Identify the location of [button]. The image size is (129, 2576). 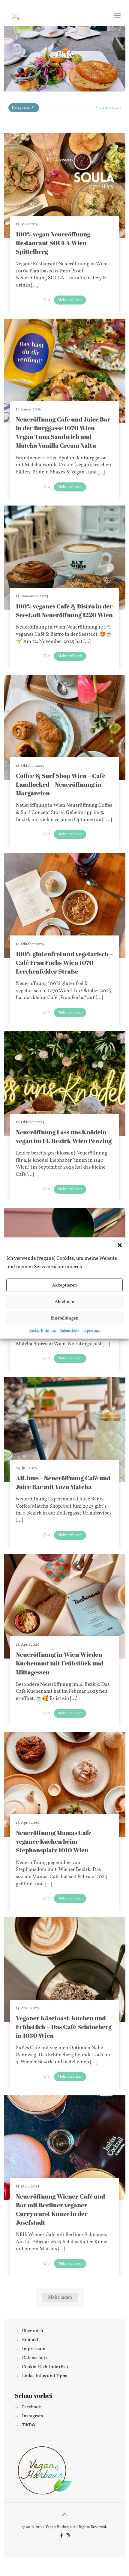
(120, 1245).